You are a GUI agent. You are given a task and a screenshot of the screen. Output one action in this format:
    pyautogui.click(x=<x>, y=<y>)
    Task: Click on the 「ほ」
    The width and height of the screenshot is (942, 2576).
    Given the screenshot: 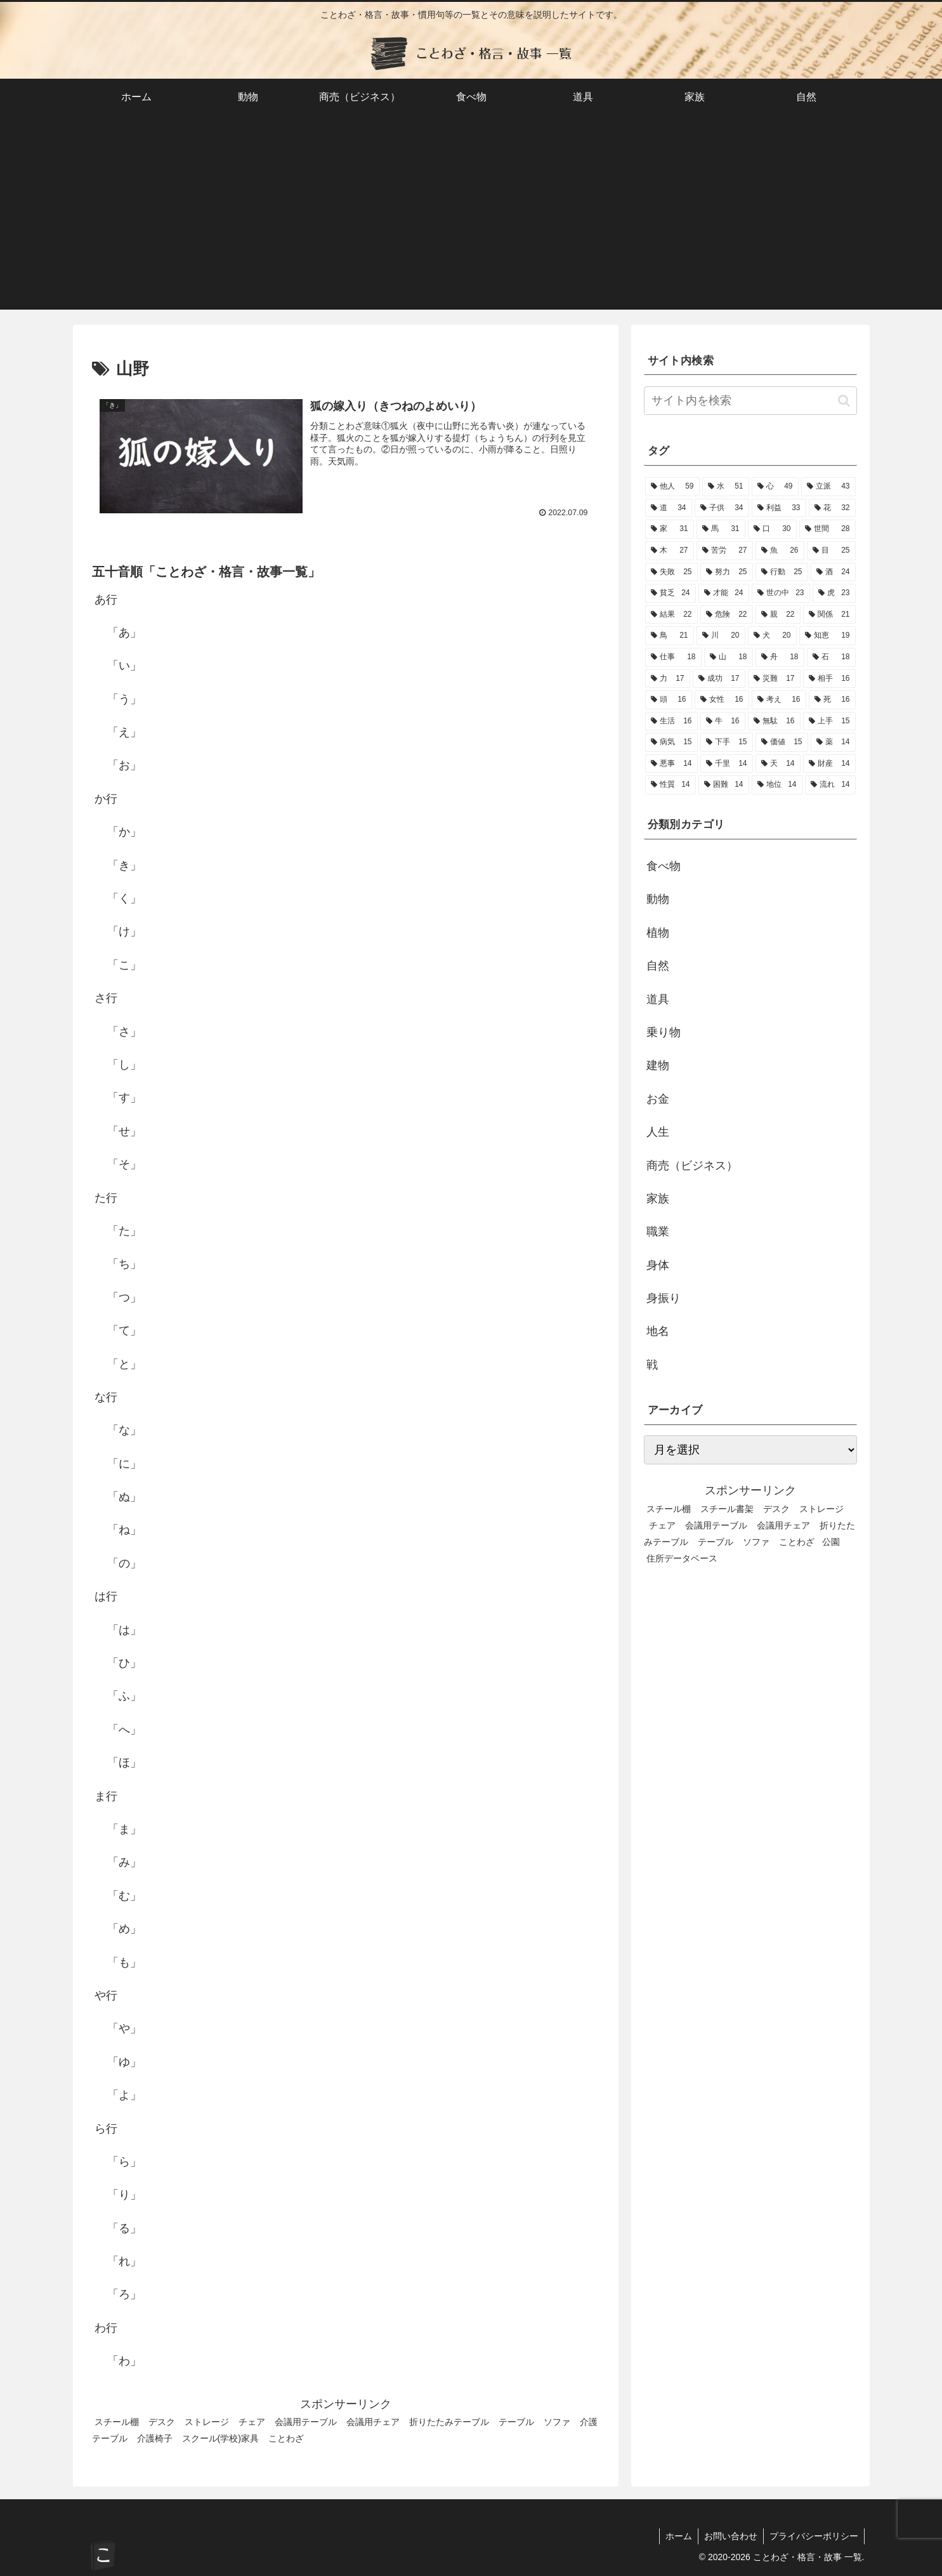 What is the action you would take?
    pyautogui.click(x=124, y=1762)
    